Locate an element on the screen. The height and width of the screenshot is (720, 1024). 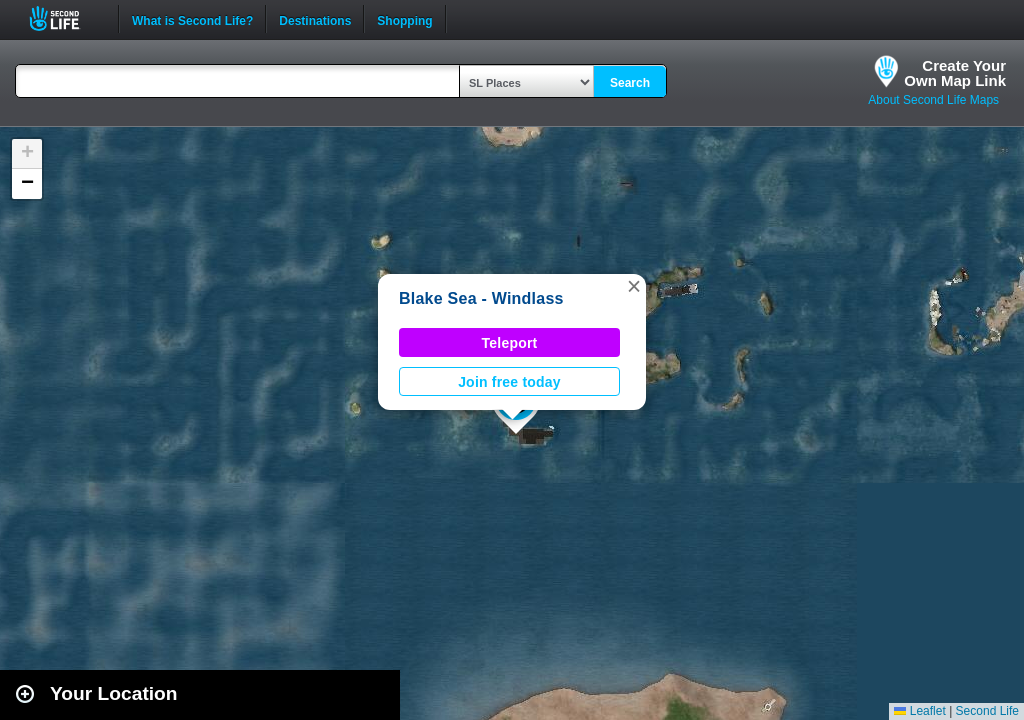
Teleport is located at coordinates (510, 343).